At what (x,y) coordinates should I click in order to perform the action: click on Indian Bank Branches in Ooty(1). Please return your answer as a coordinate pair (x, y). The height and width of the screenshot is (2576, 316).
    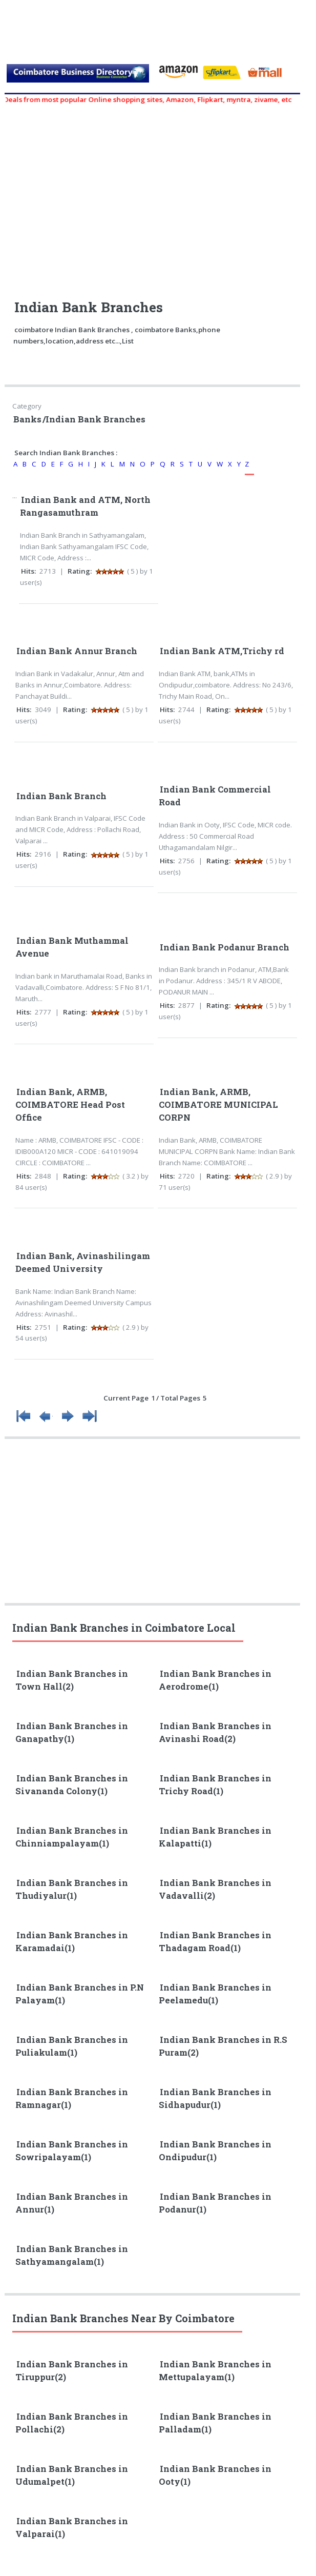
    Looking at the image, I should click on (215, 2475).